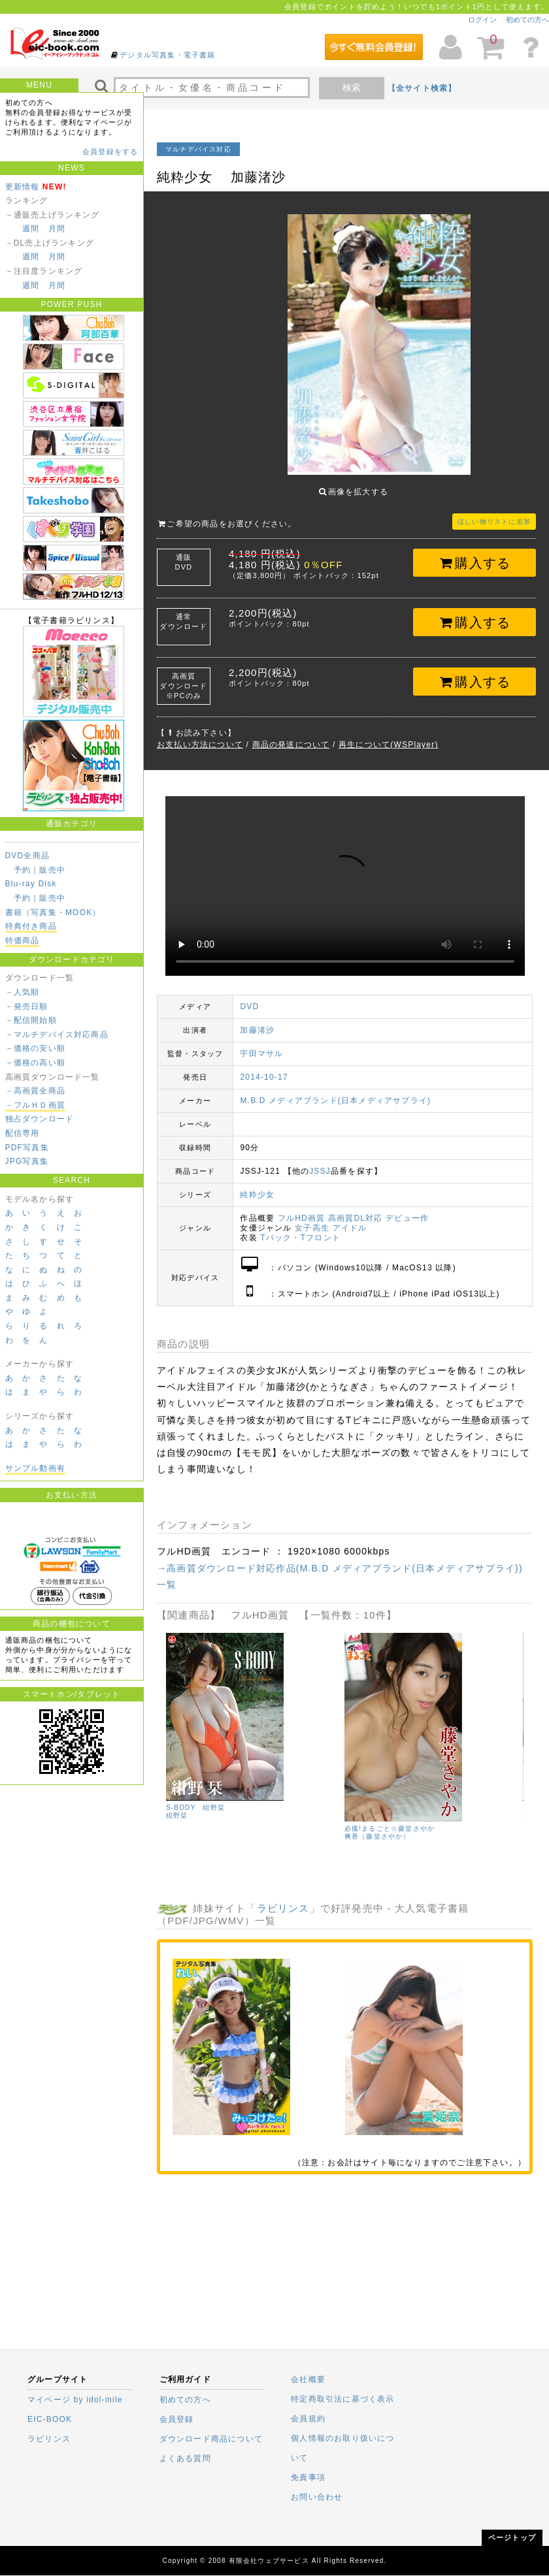 The image size is (549, 2576). I want to click on デビュー作, so click(407, 1208).